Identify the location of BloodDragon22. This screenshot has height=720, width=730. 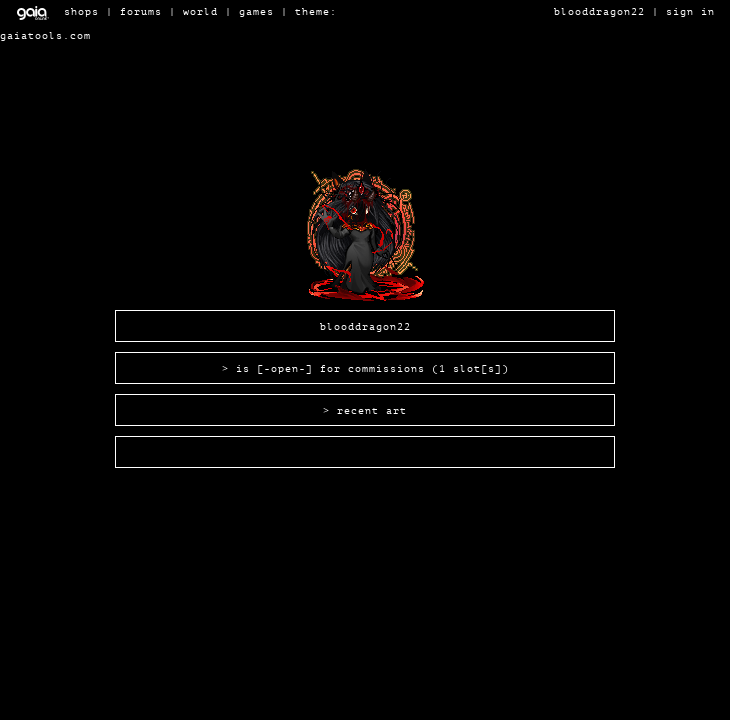
(599, 11).